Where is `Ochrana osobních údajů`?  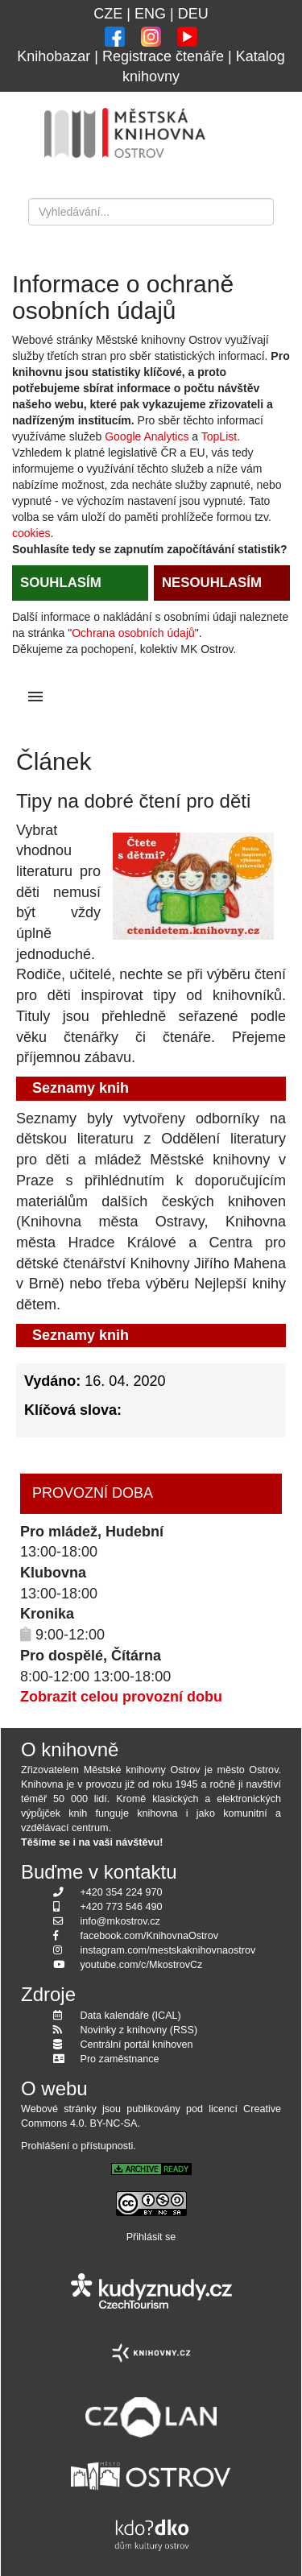 Ochrana osobních údajů is located at coordinates (133, 632).